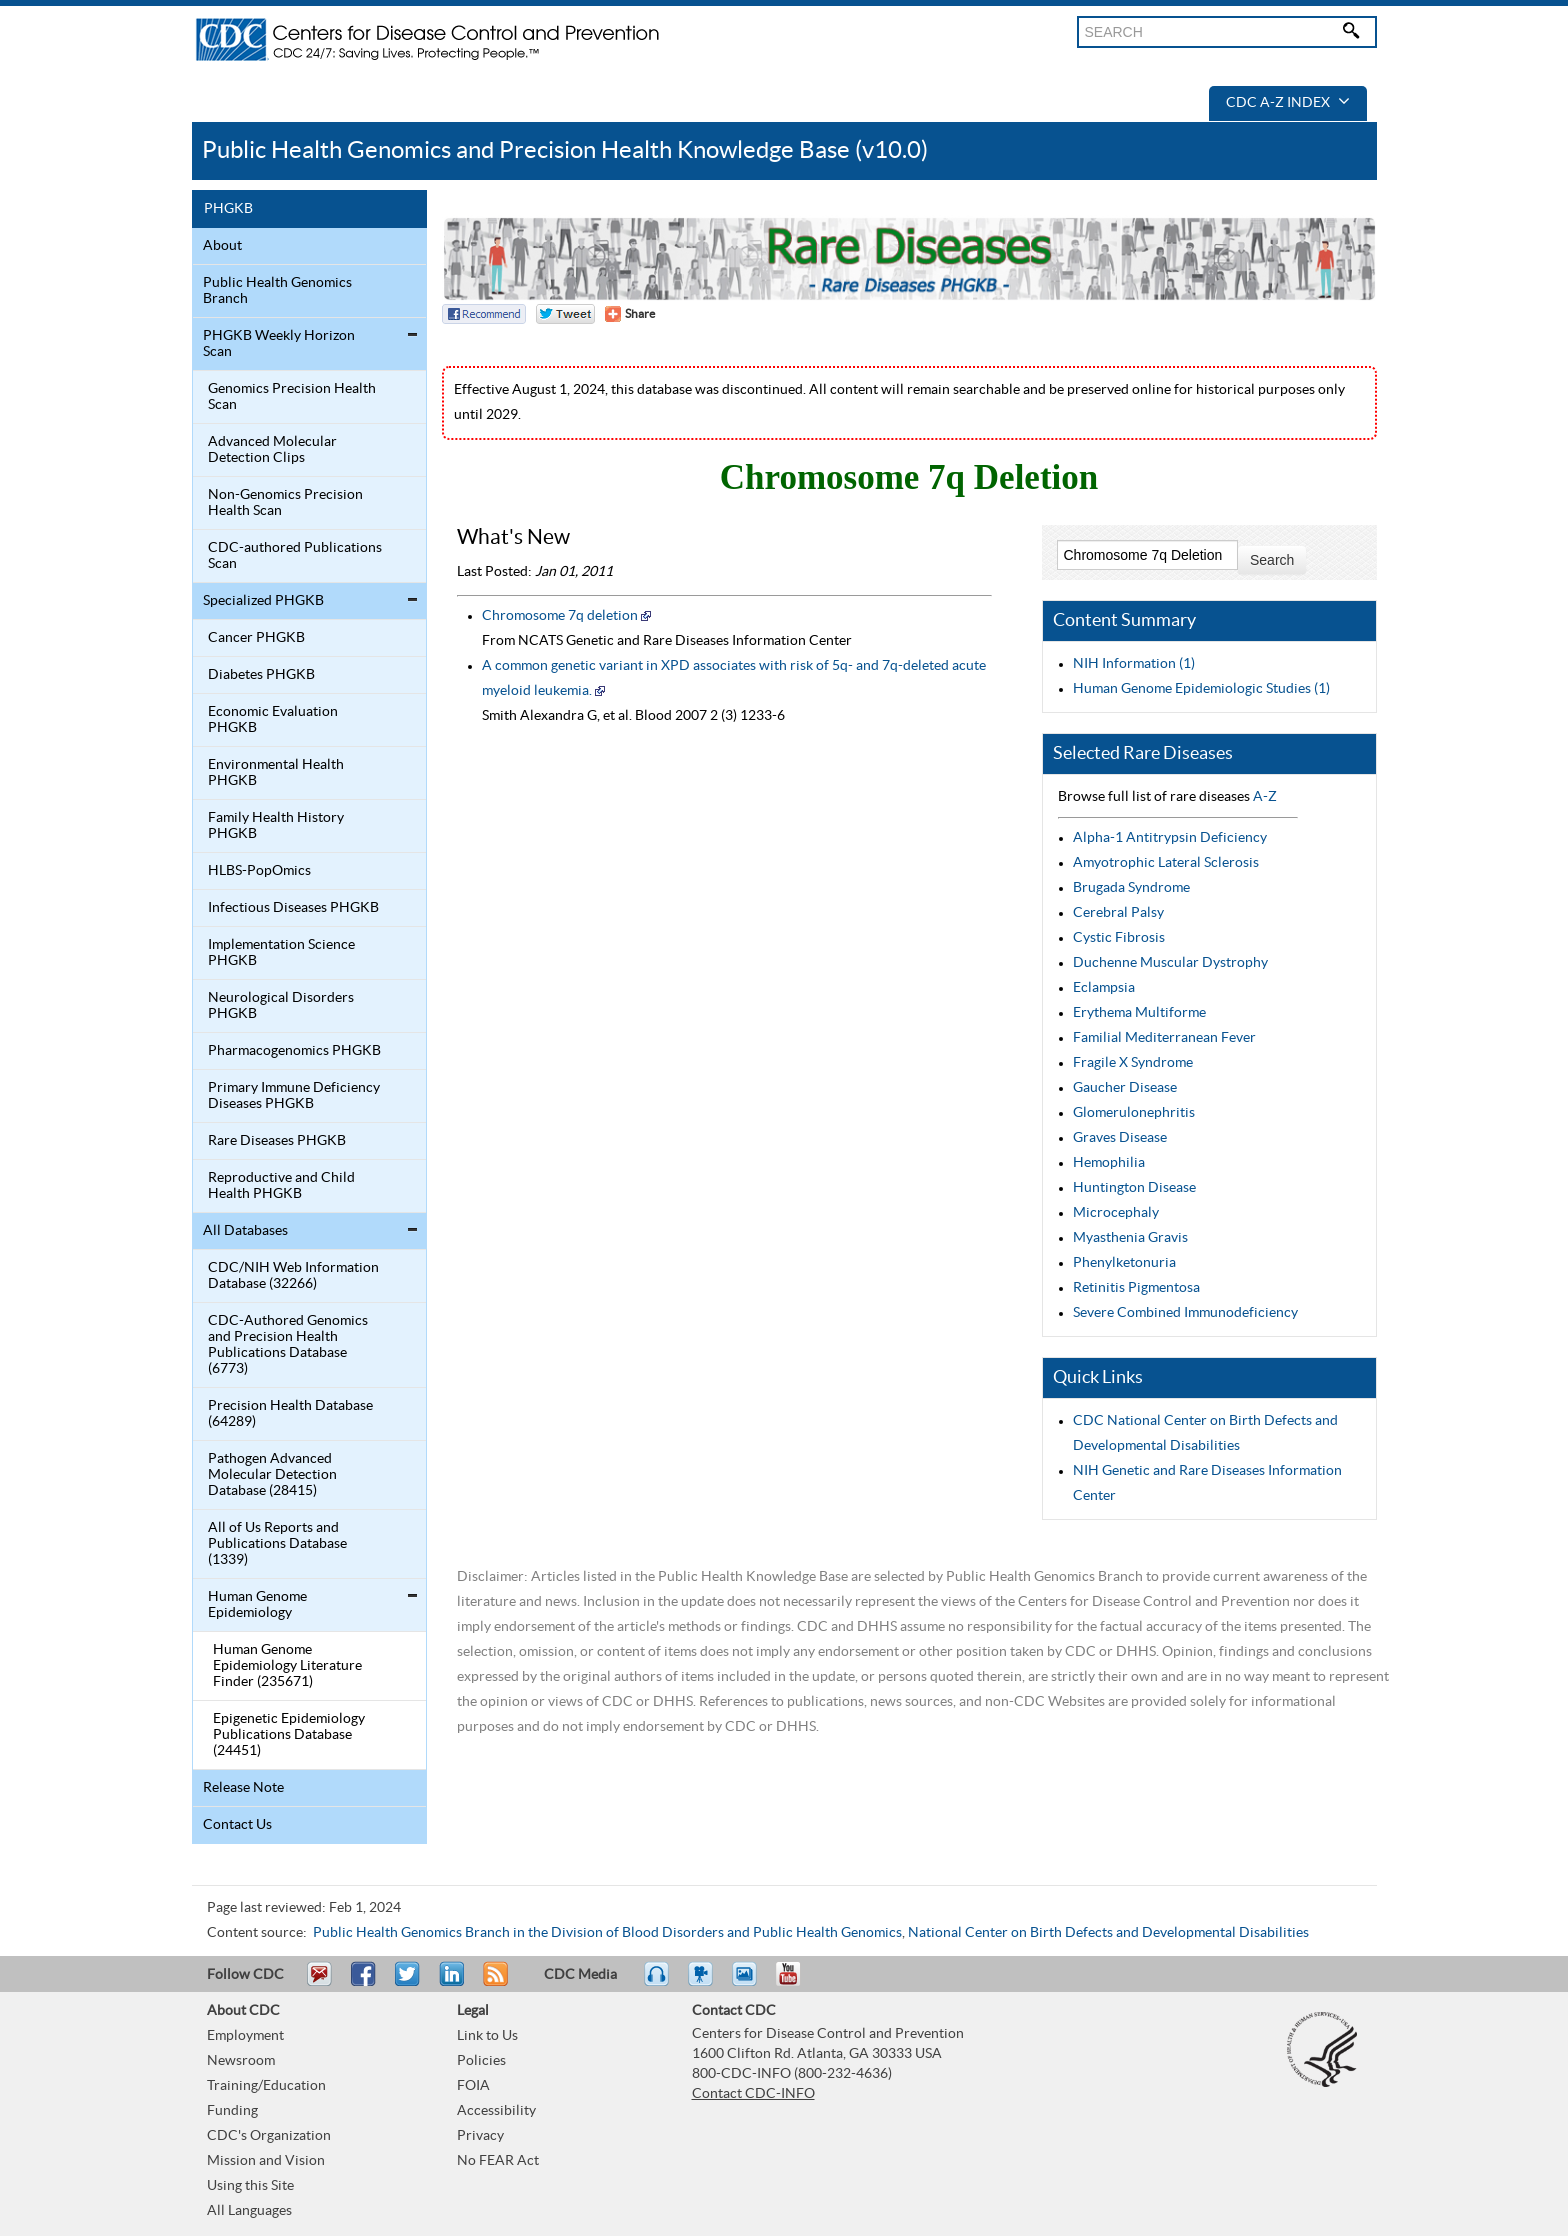 This screenshot has width=1568, height=2236. I want to click on Family Health History PHGKB, so click(276, 826).